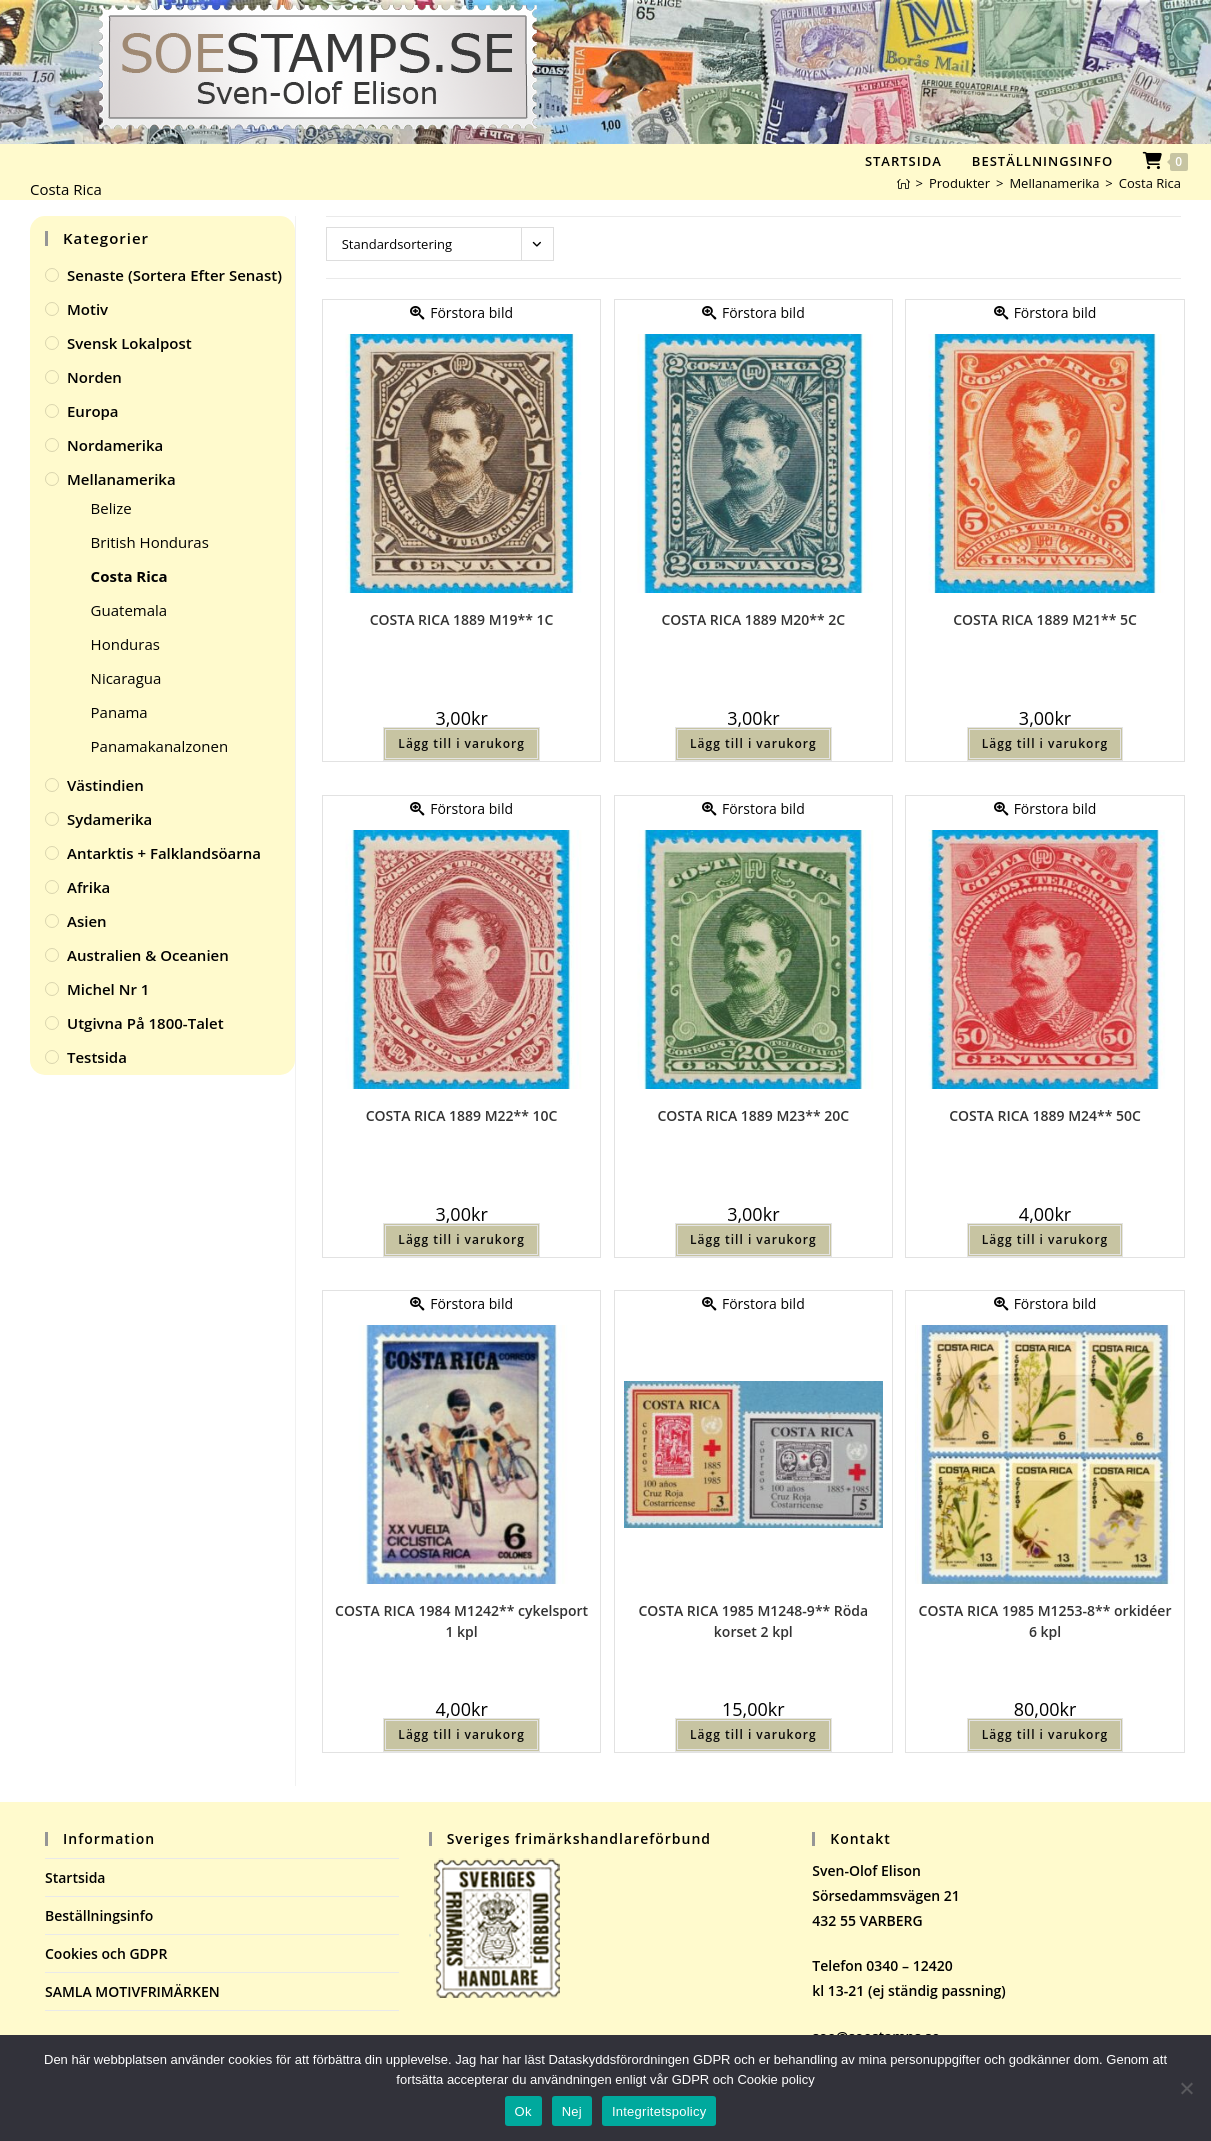  Describe the element at coordinates (164, 853) in the screenshot. I see `Antarktis + Falklandsöarna` at that location.